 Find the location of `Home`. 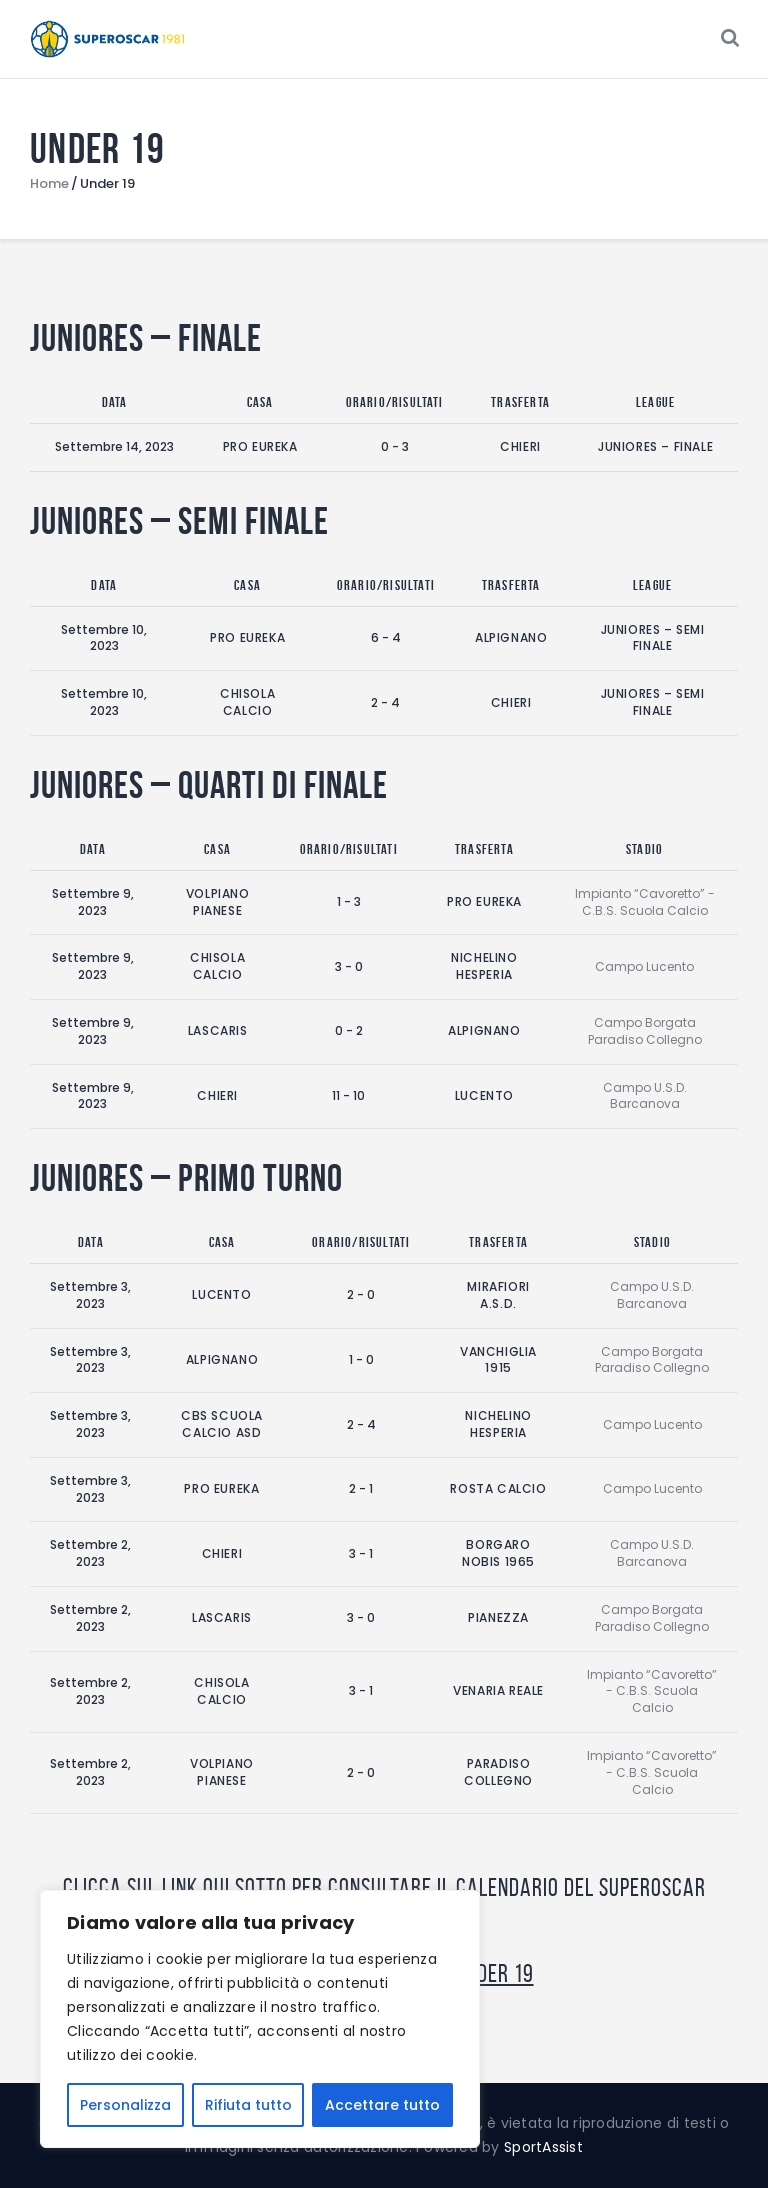

Home is located at coordinates (49, 184).